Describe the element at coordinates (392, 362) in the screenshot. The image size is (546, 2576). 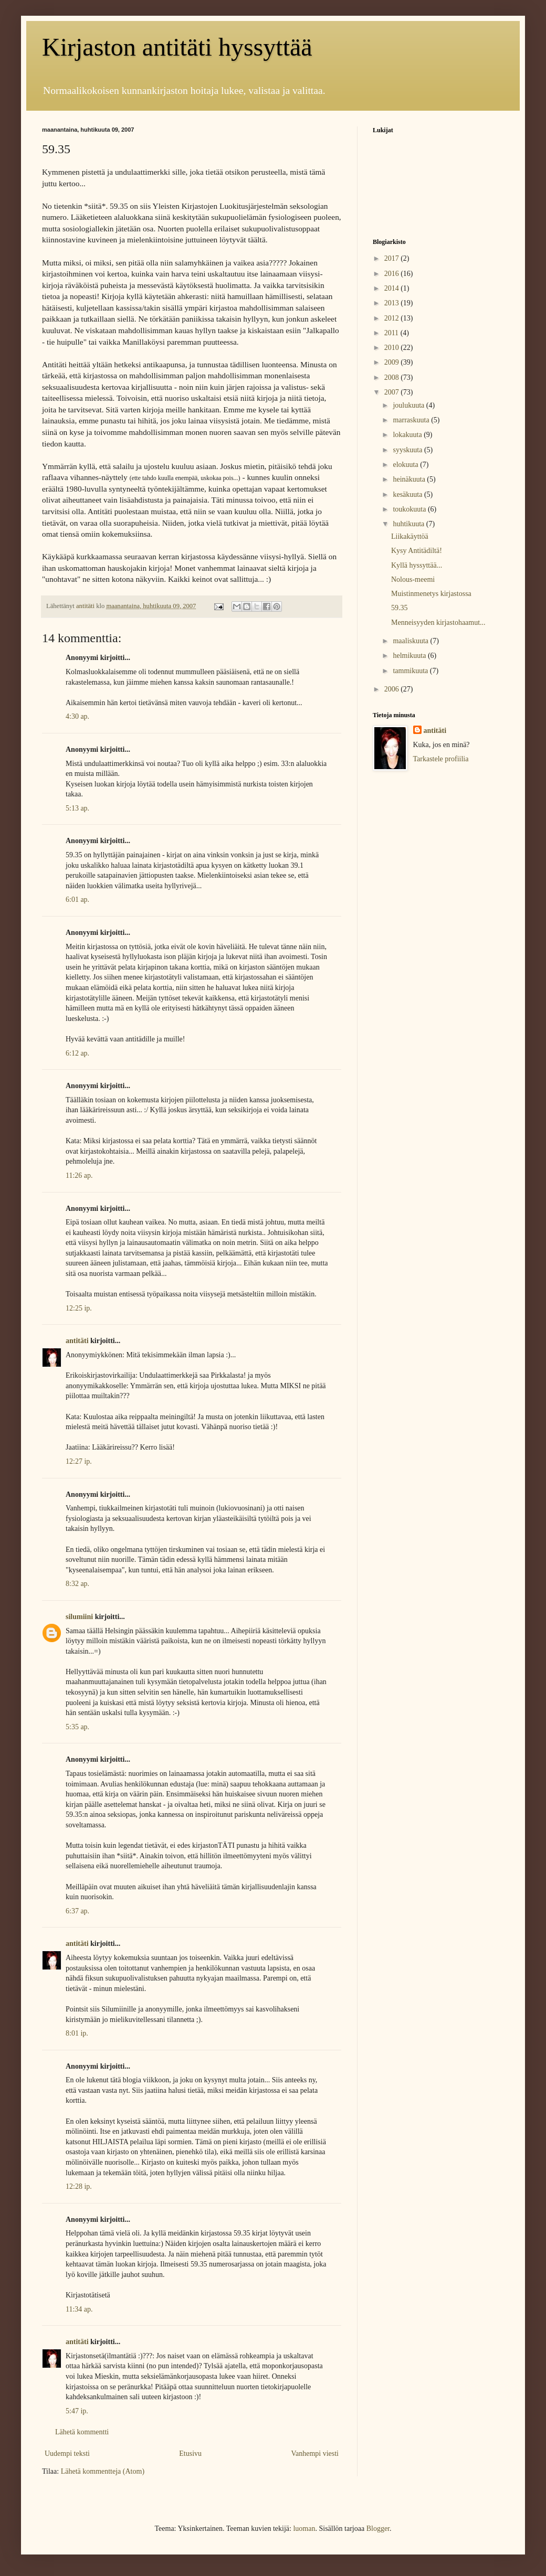
I see `2009` at that location.